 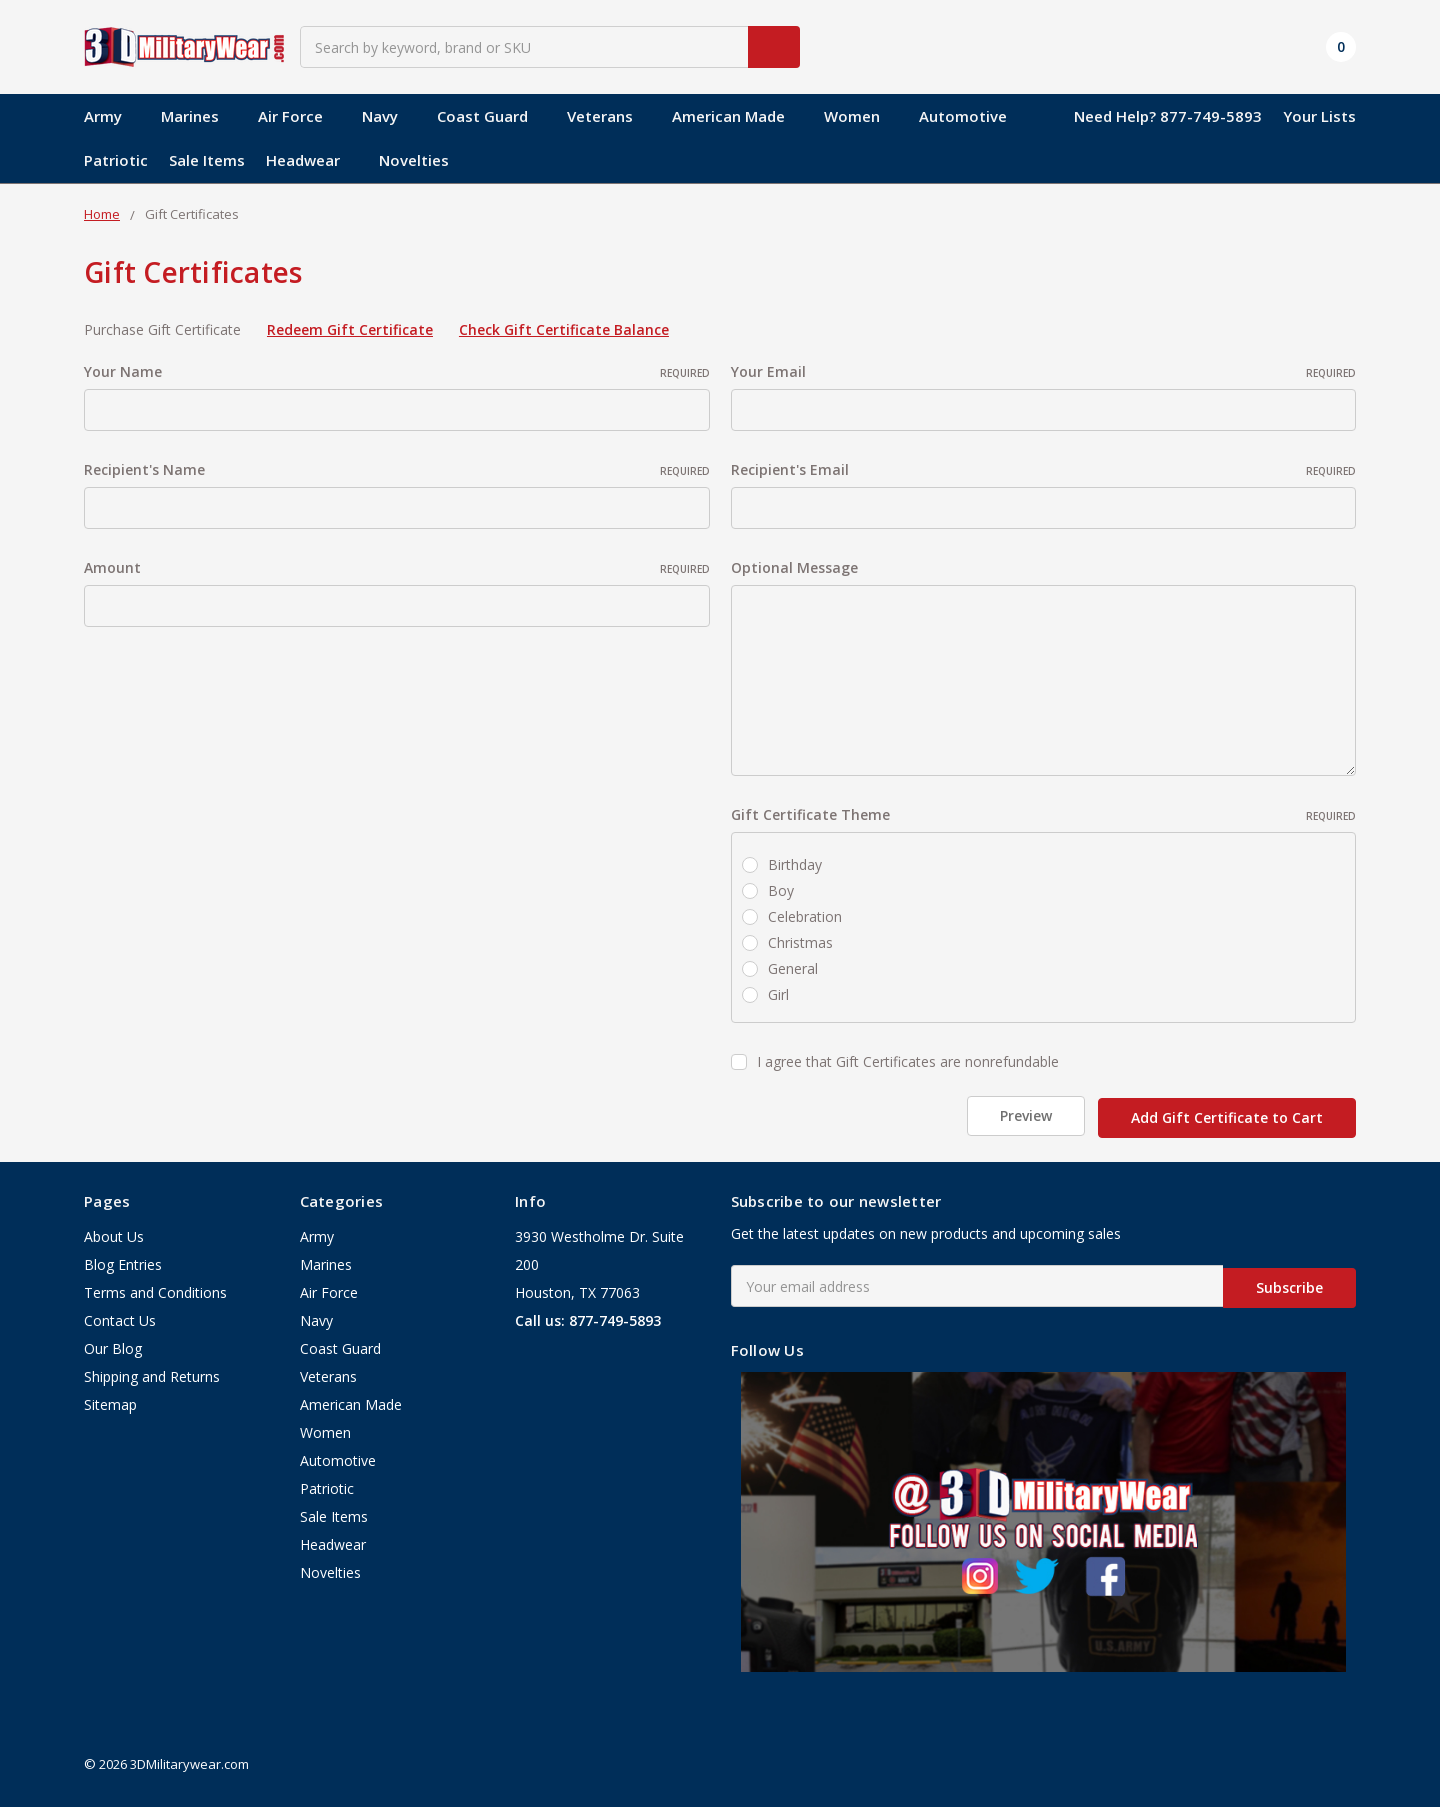 What do you see at coordinates (312, 160) in the screenshot?
I see `Headwear` at bounding box center [312, 160].